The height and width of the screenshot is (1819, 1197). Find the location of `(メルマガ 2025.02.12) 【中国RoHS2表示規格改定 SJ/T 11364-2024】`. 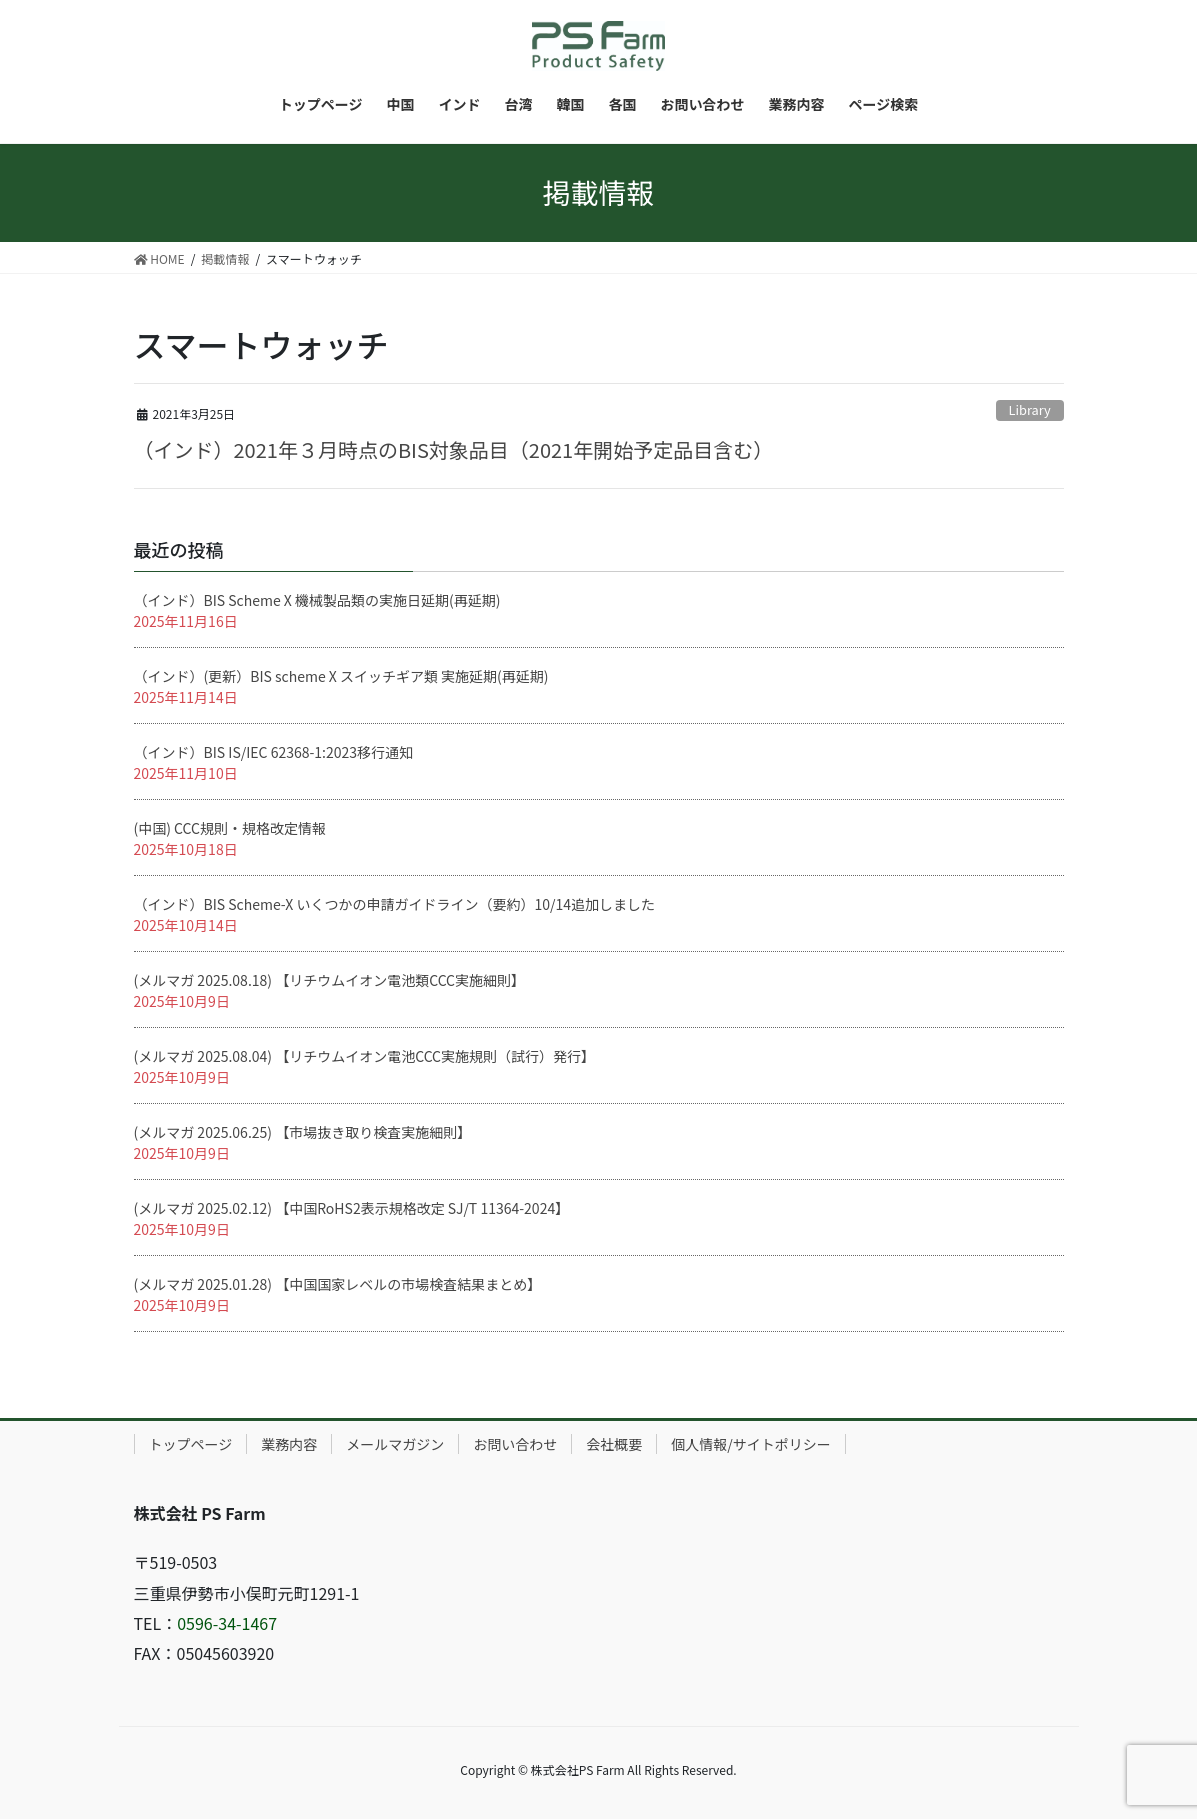

(メルマガ 2025.02.12) 【中国RoHS2表示規格改定 SJ/T 11364-2024】 is located at coordinates (352, 1208).